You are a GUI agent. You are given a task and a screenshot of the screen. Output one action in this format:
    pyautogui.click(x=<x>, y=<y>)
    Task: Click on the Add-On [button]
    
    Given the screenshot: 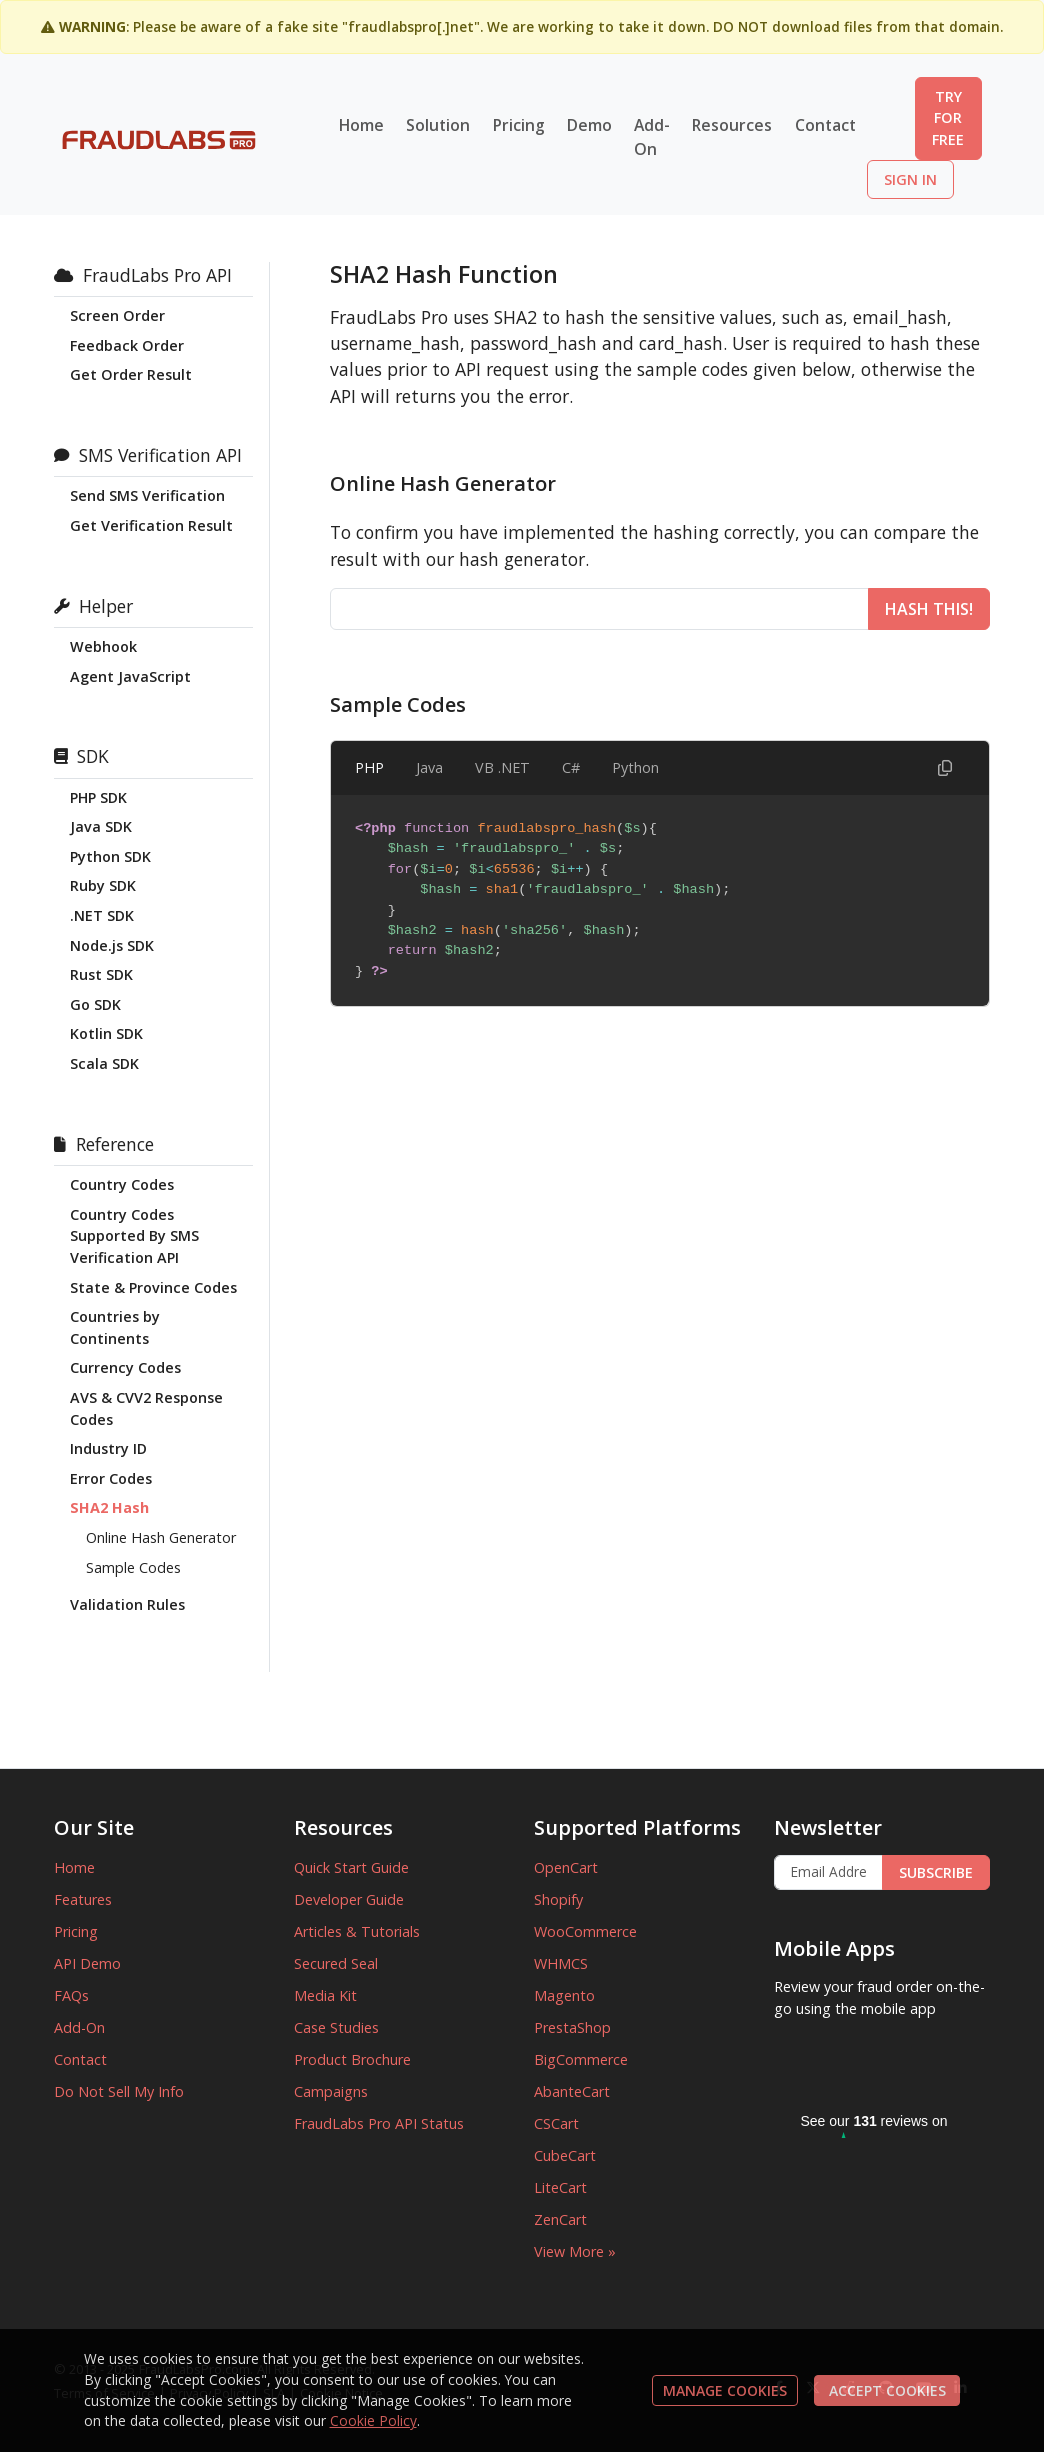 What is the action you would take?
    pyautogui.click(x=652, y=137)
    